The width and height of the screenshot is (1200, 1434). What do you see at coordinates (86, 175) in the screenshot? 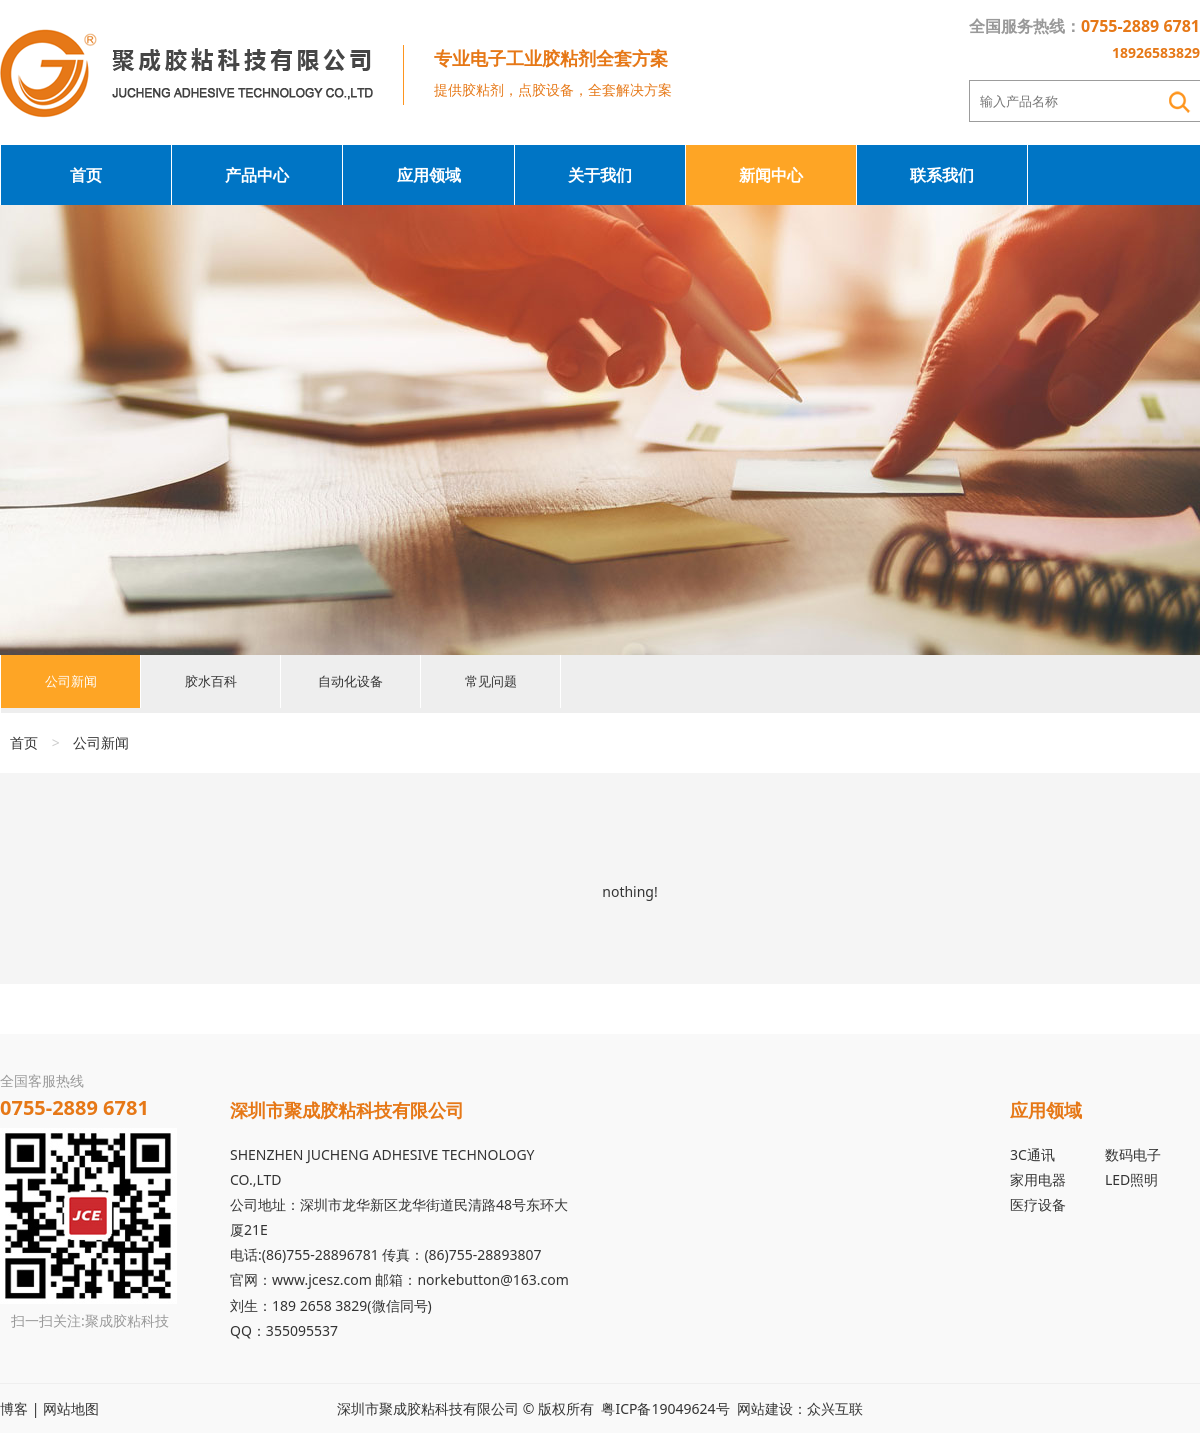
I see `首页` at bounding box center [86, 175].